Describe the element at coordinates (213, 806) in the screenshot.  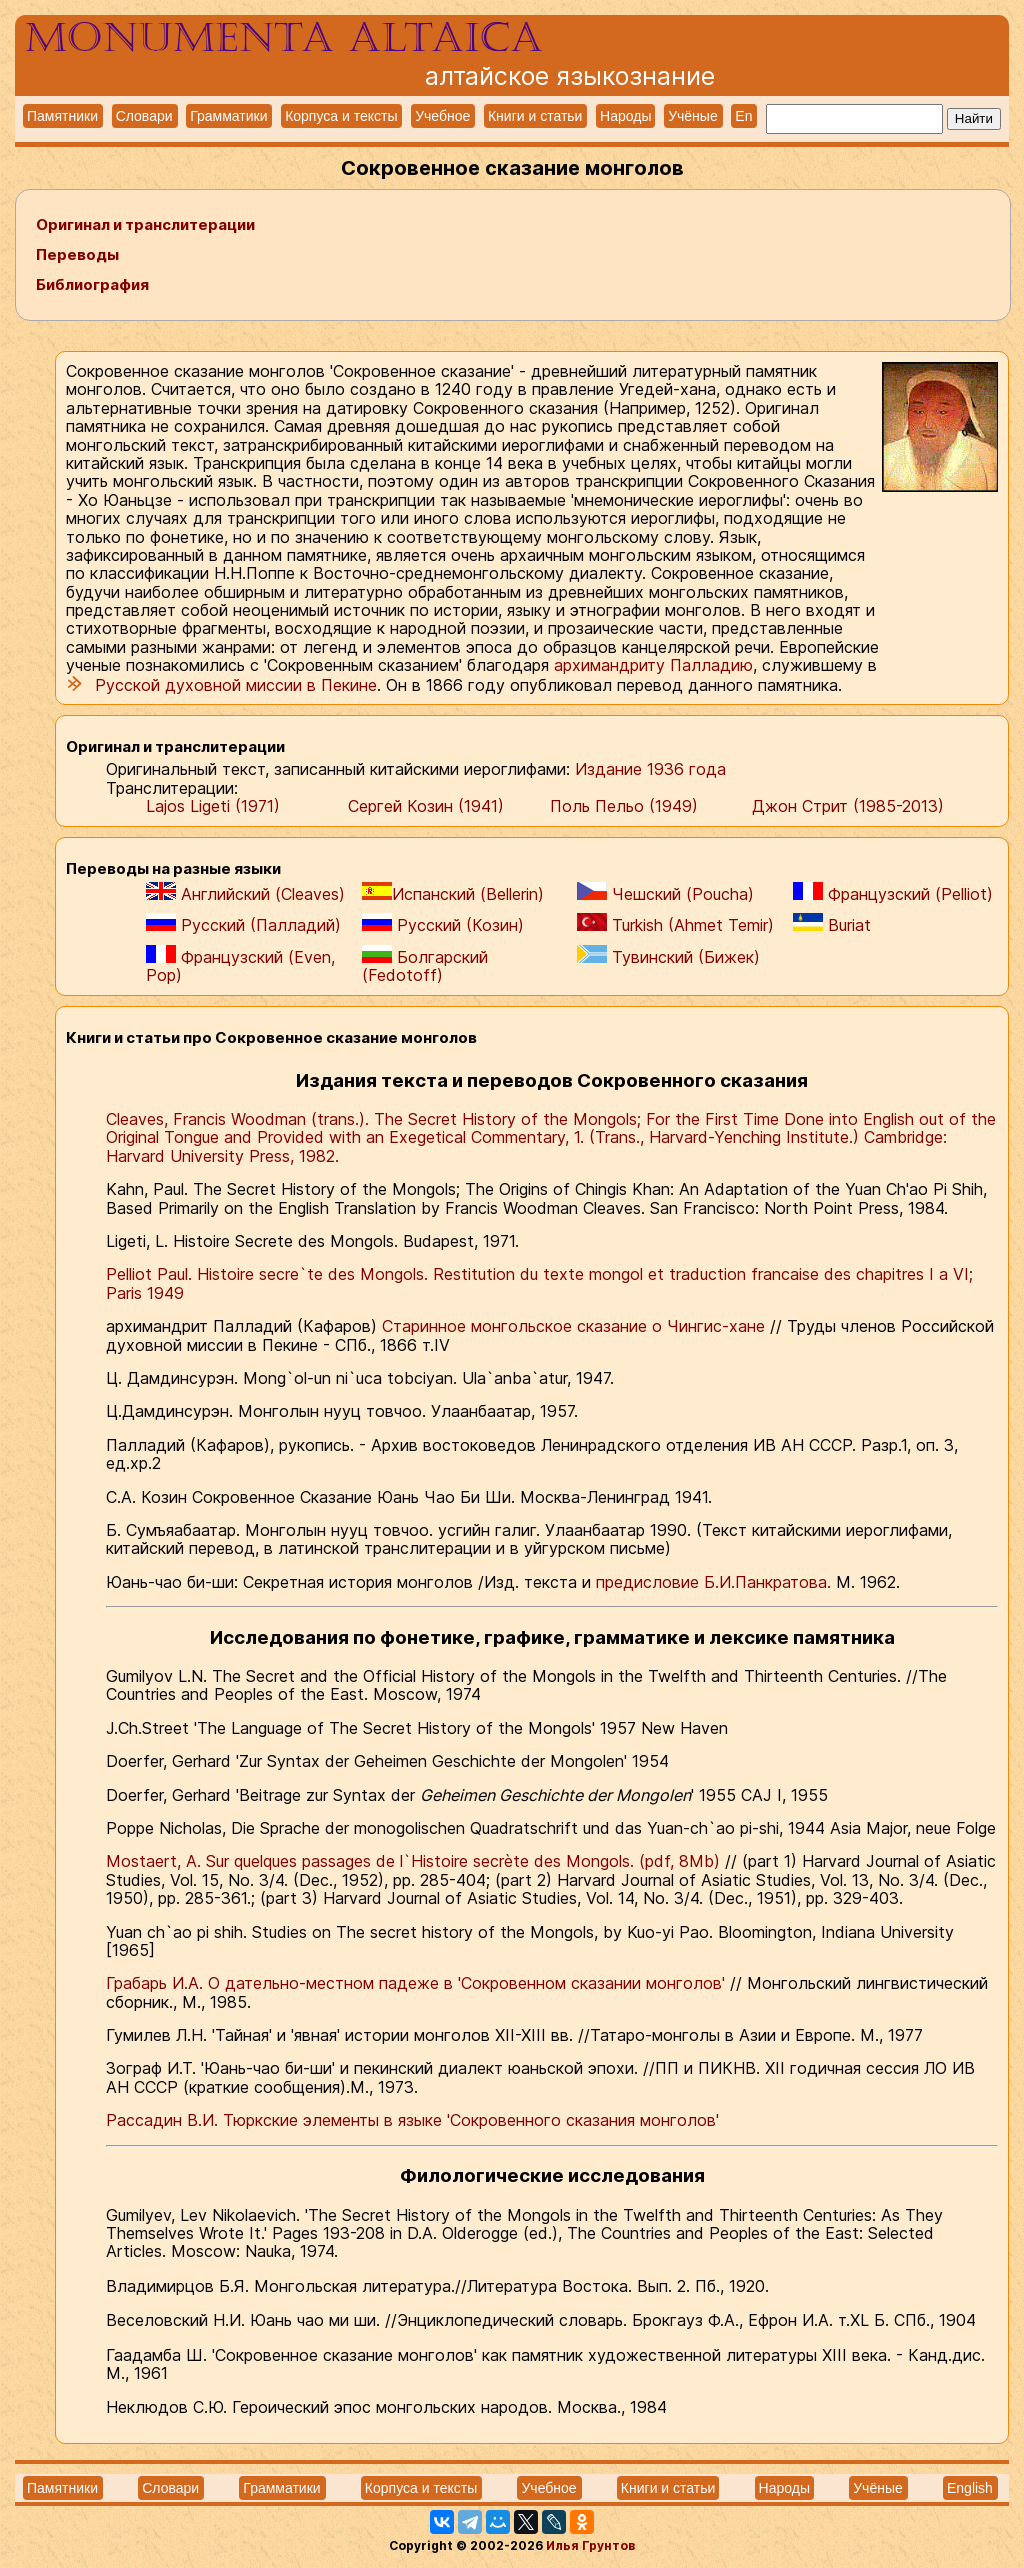
I see `Lajos Ligeti (1971)` at that location.